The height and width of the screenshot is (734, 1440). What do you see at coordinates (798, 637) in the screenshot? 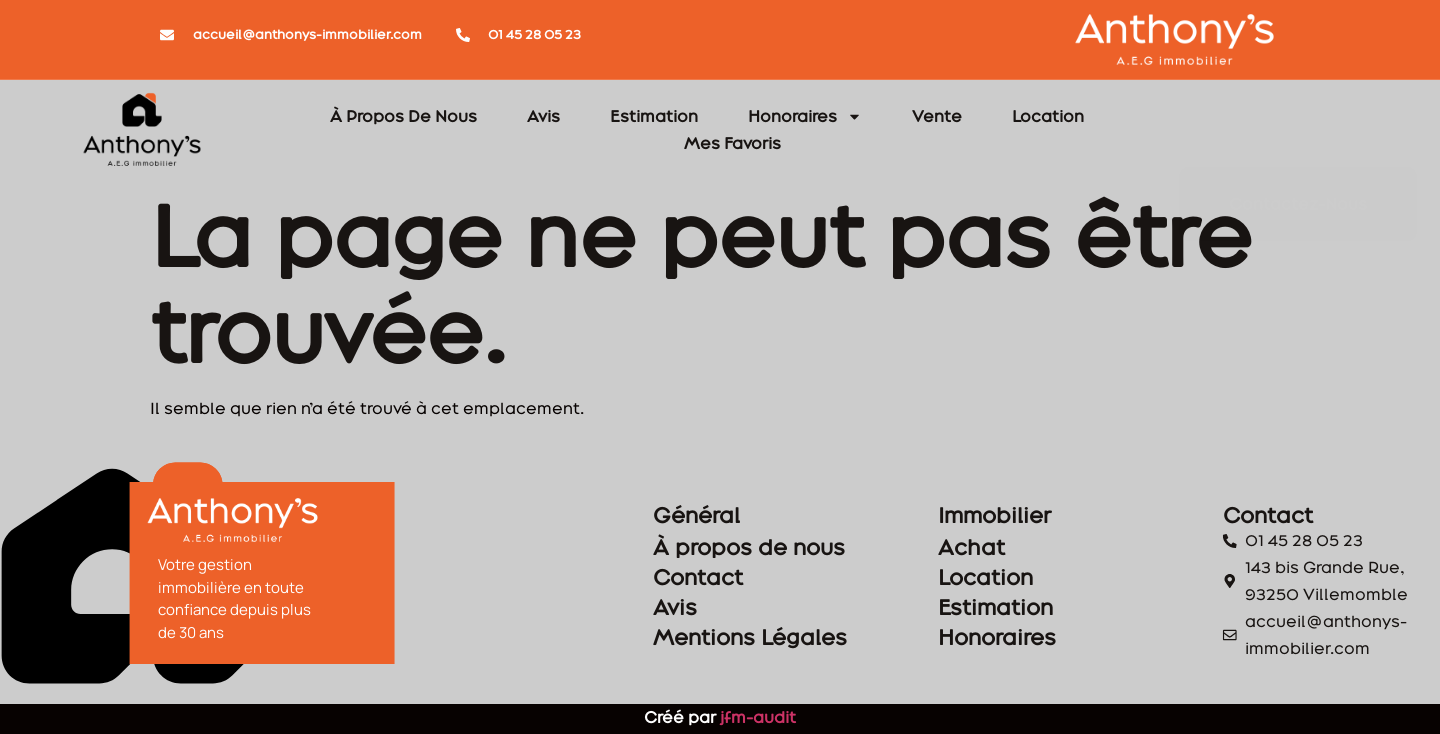
I see `Mentions Légales` at bounding box center [798, 637].